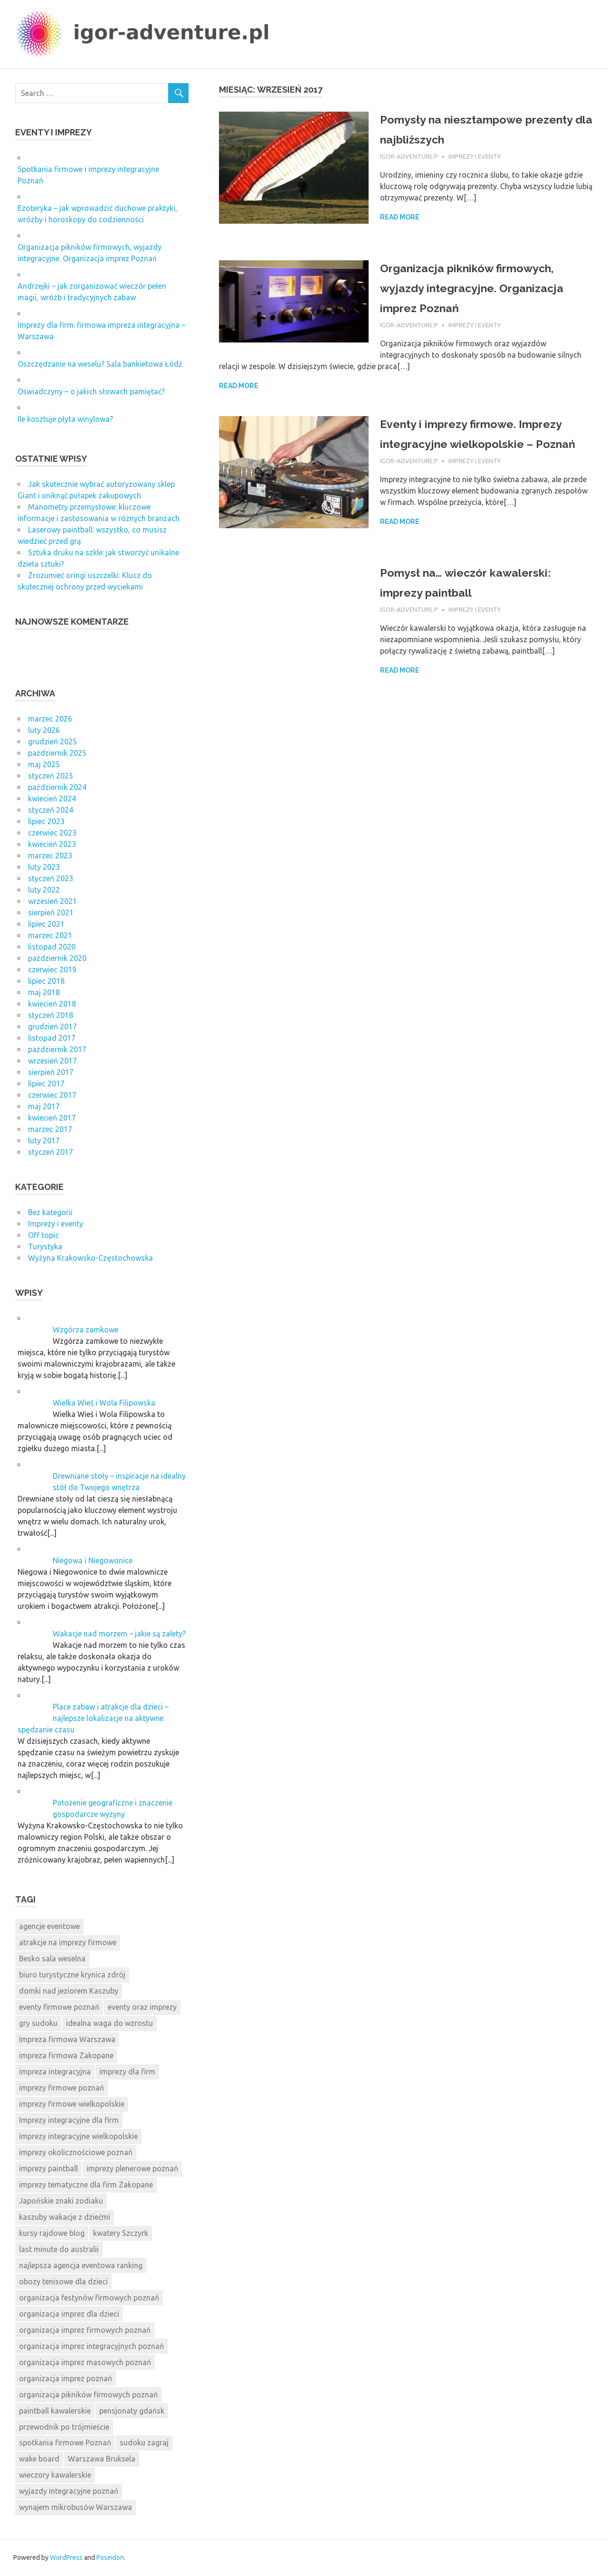 The width and height of the screenshot is (608, 2576). What do you see at coordinates (109, 2023) in the screenshot?
I see `idealna waga do wzrostu [idealna waga do wzrostu (9 elementów)]` at bounding box center [109, 2023].